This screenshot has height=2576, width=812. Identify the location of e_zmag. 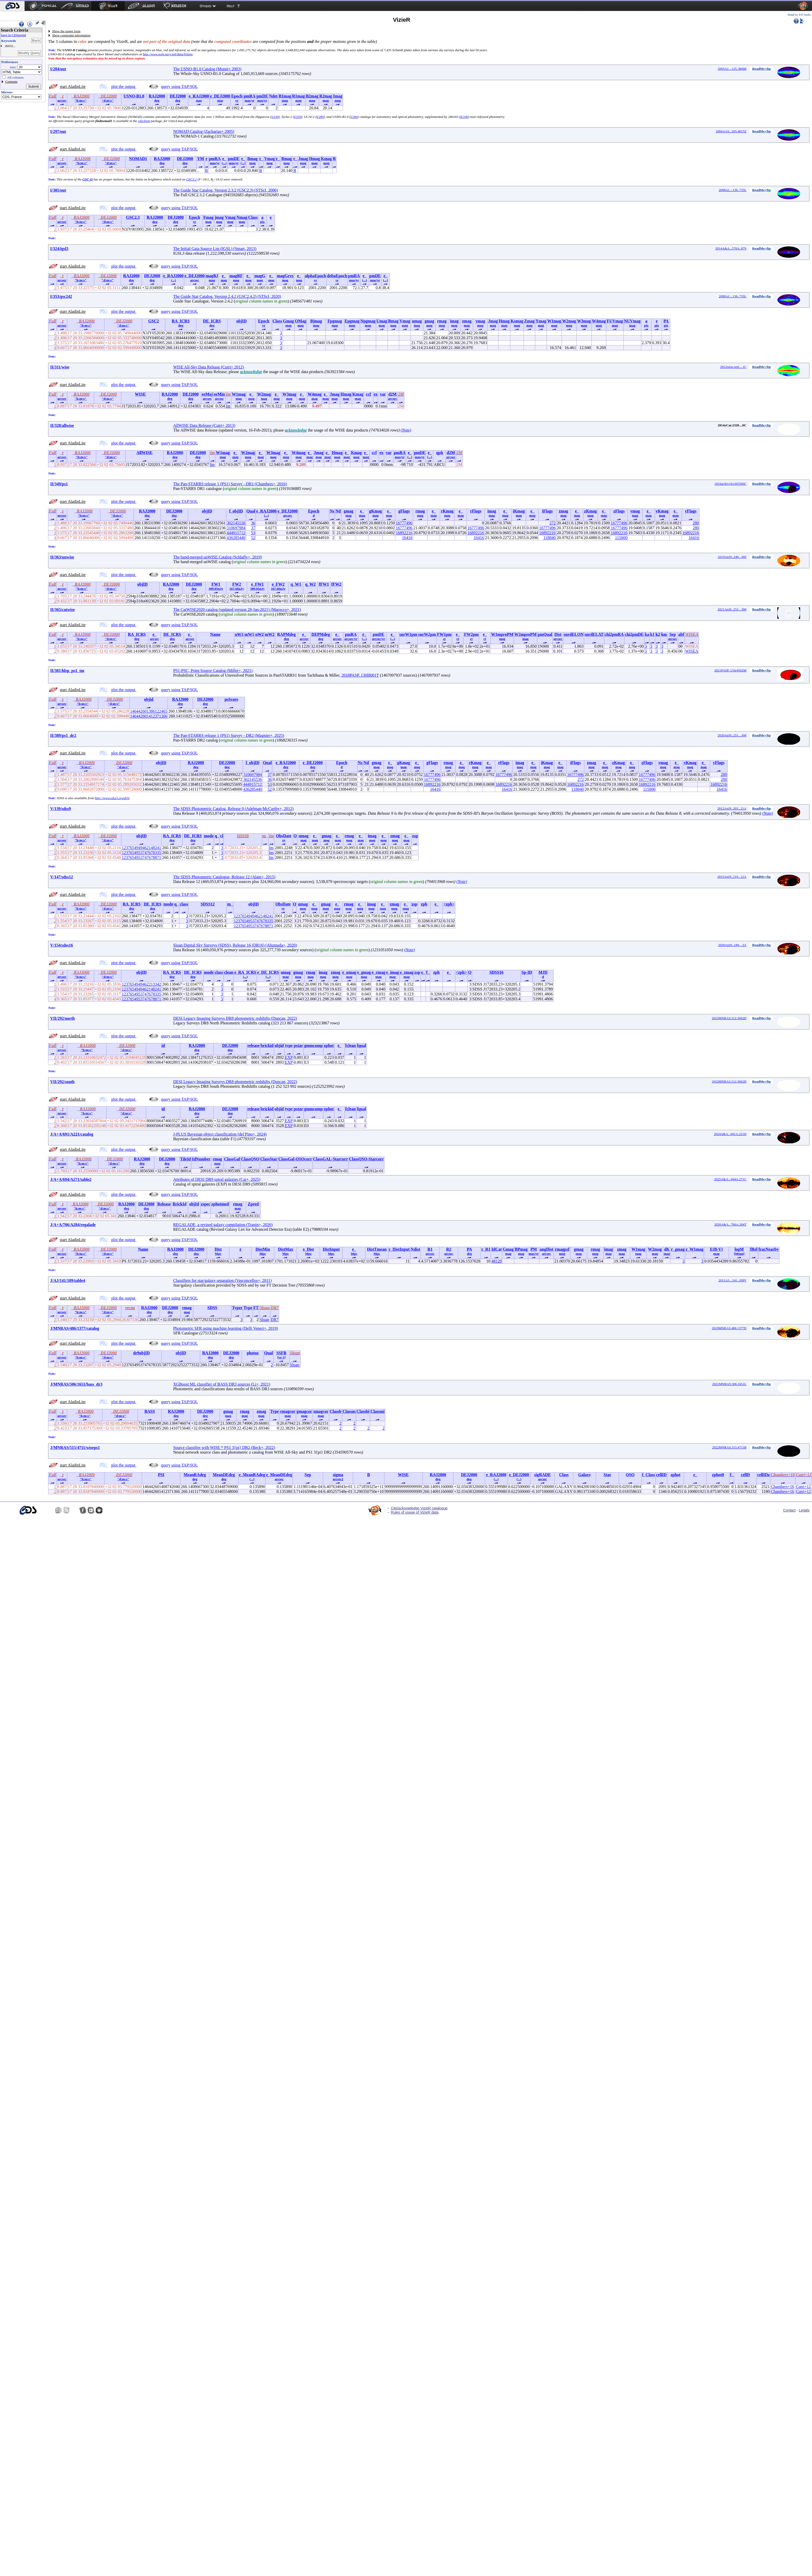
(406, 972).